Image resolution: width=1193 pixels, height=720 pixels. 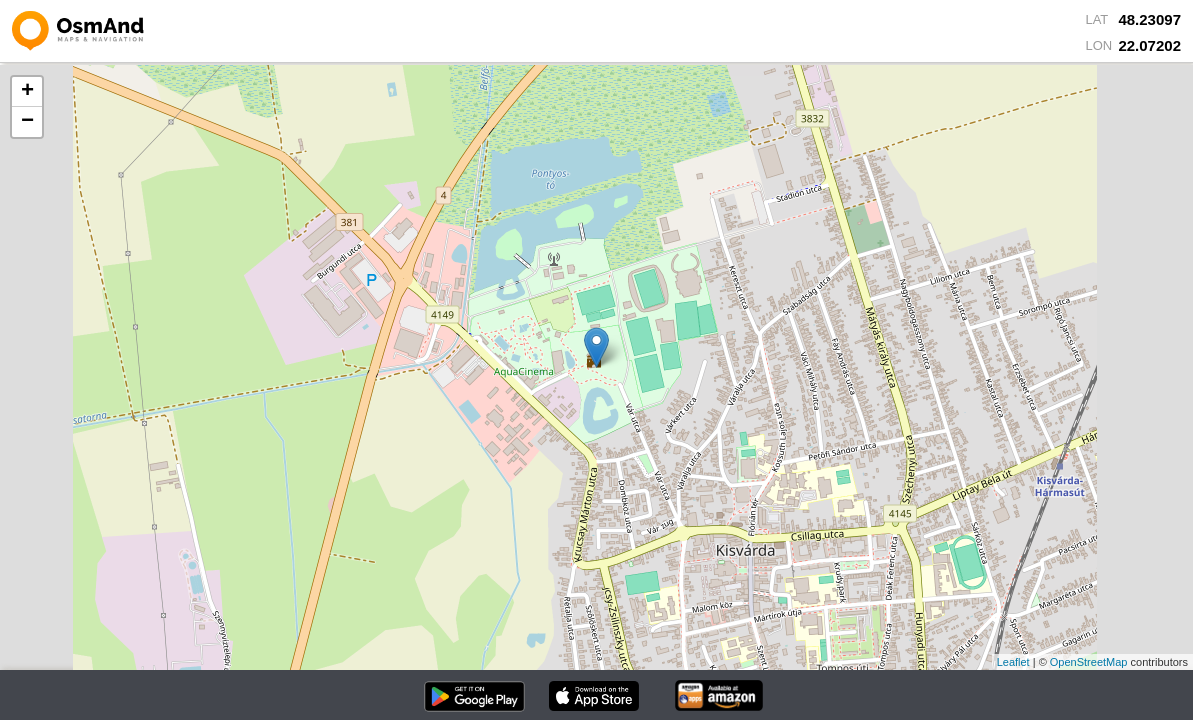 I want to click on OpenStreetMap, so click(x=1089, y=662).